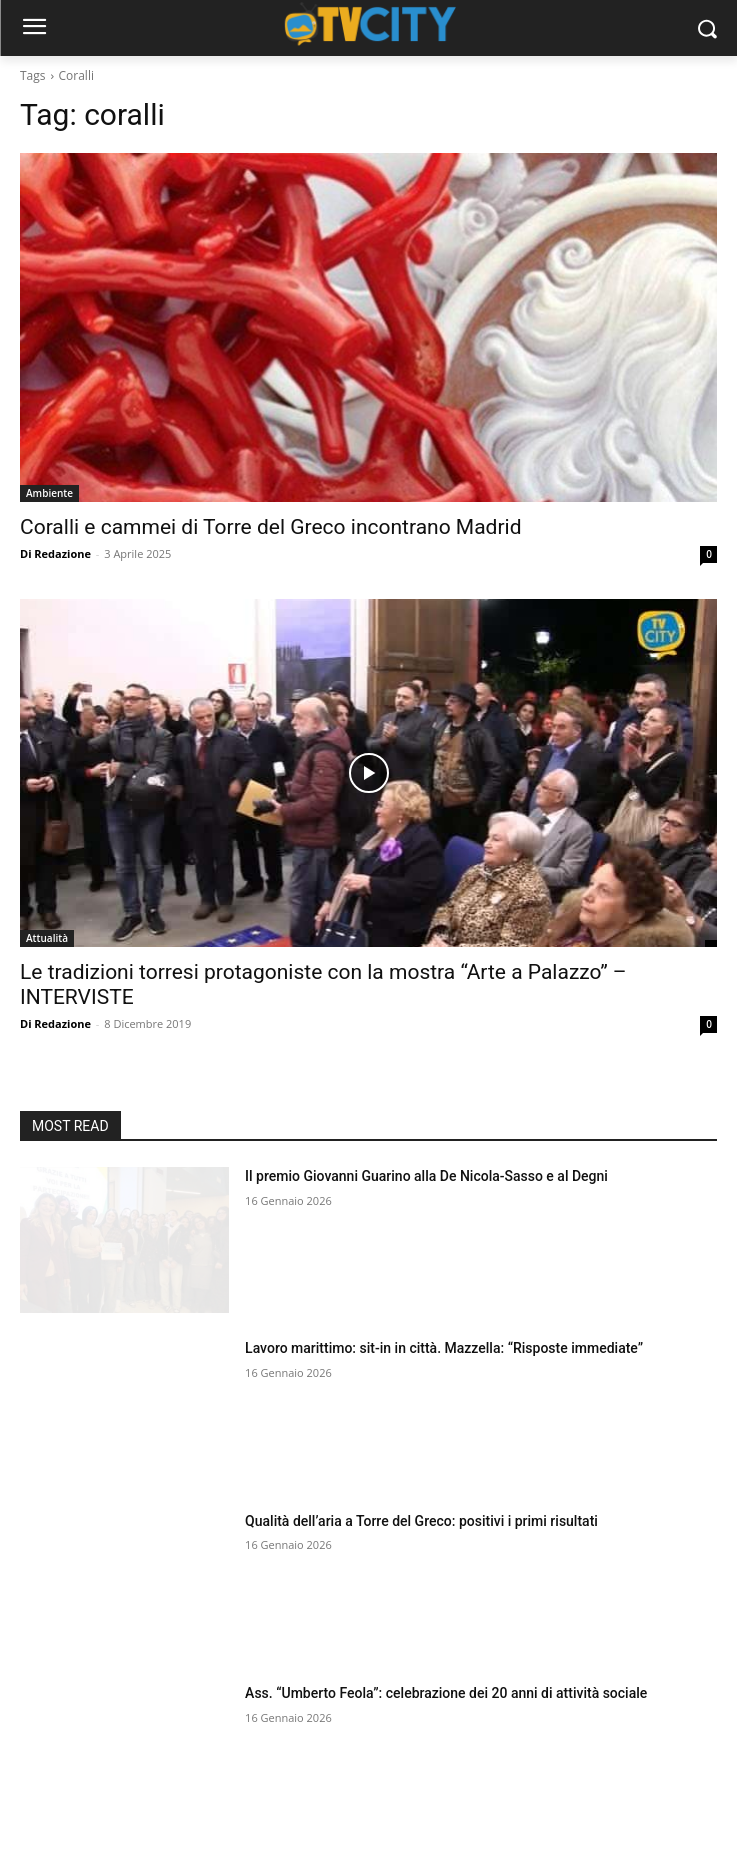 The width and height of the screenshot is (737, 1862). What do you see at coordinates (444, 1348) in the screenshot?
I see `Lavoro marittimo: sit-in in città. Mazzella: “Risposte immediate”` at bounding box center [444, 1348].